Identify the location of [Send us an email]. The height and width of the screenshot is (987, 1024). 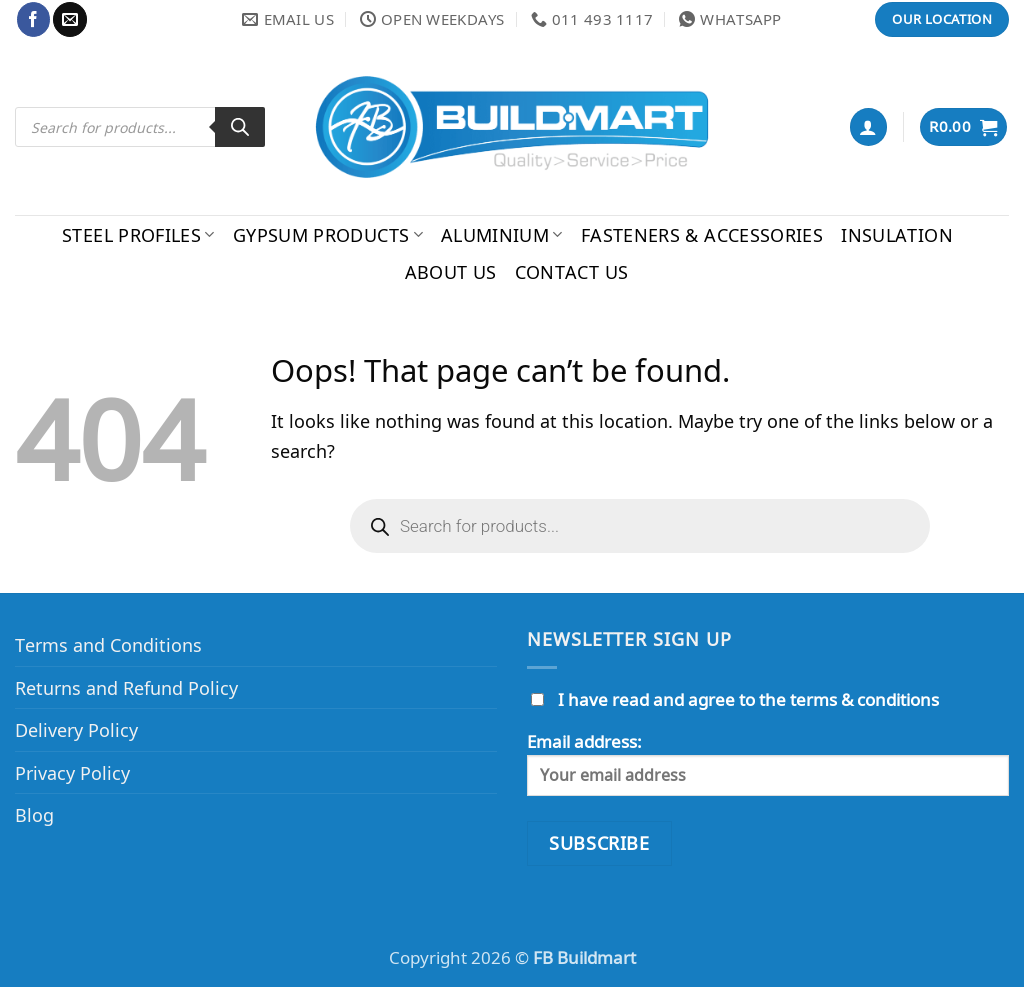
(69, 19).